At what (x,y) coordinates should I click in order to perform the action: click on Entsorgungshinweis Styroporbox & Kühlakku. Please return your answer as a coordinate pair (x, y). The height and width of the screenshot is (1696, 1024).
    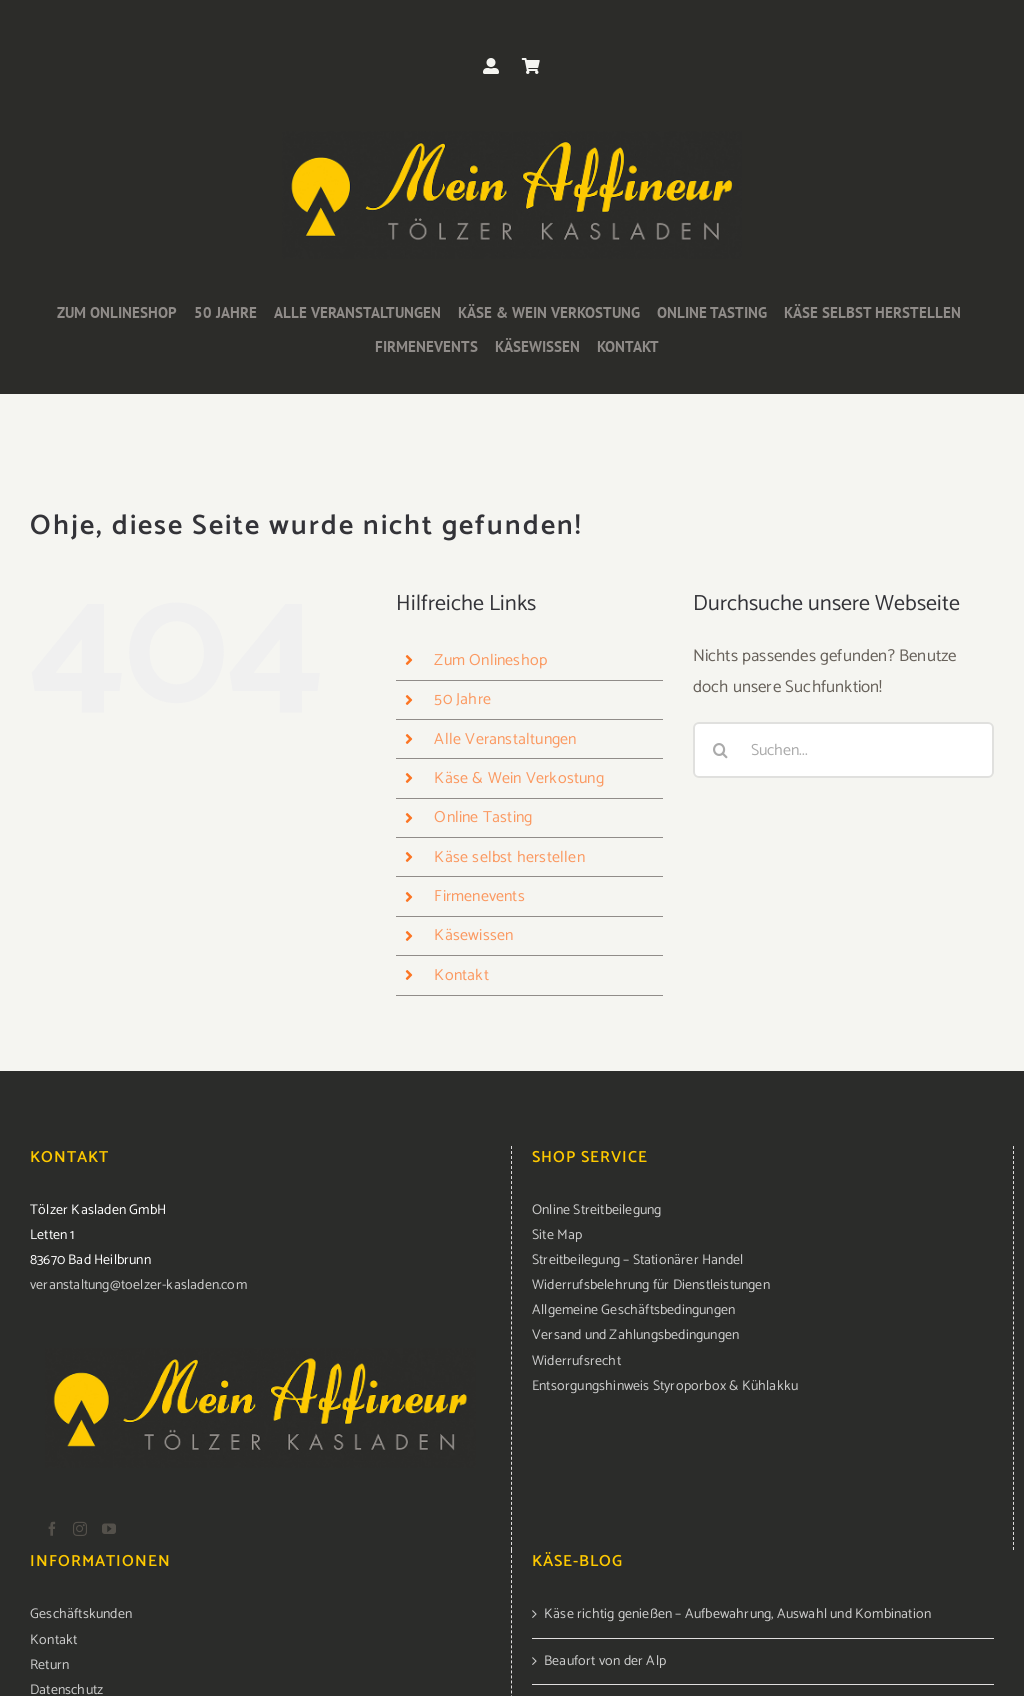
    Looking at the image, I should click on (665, 1386).